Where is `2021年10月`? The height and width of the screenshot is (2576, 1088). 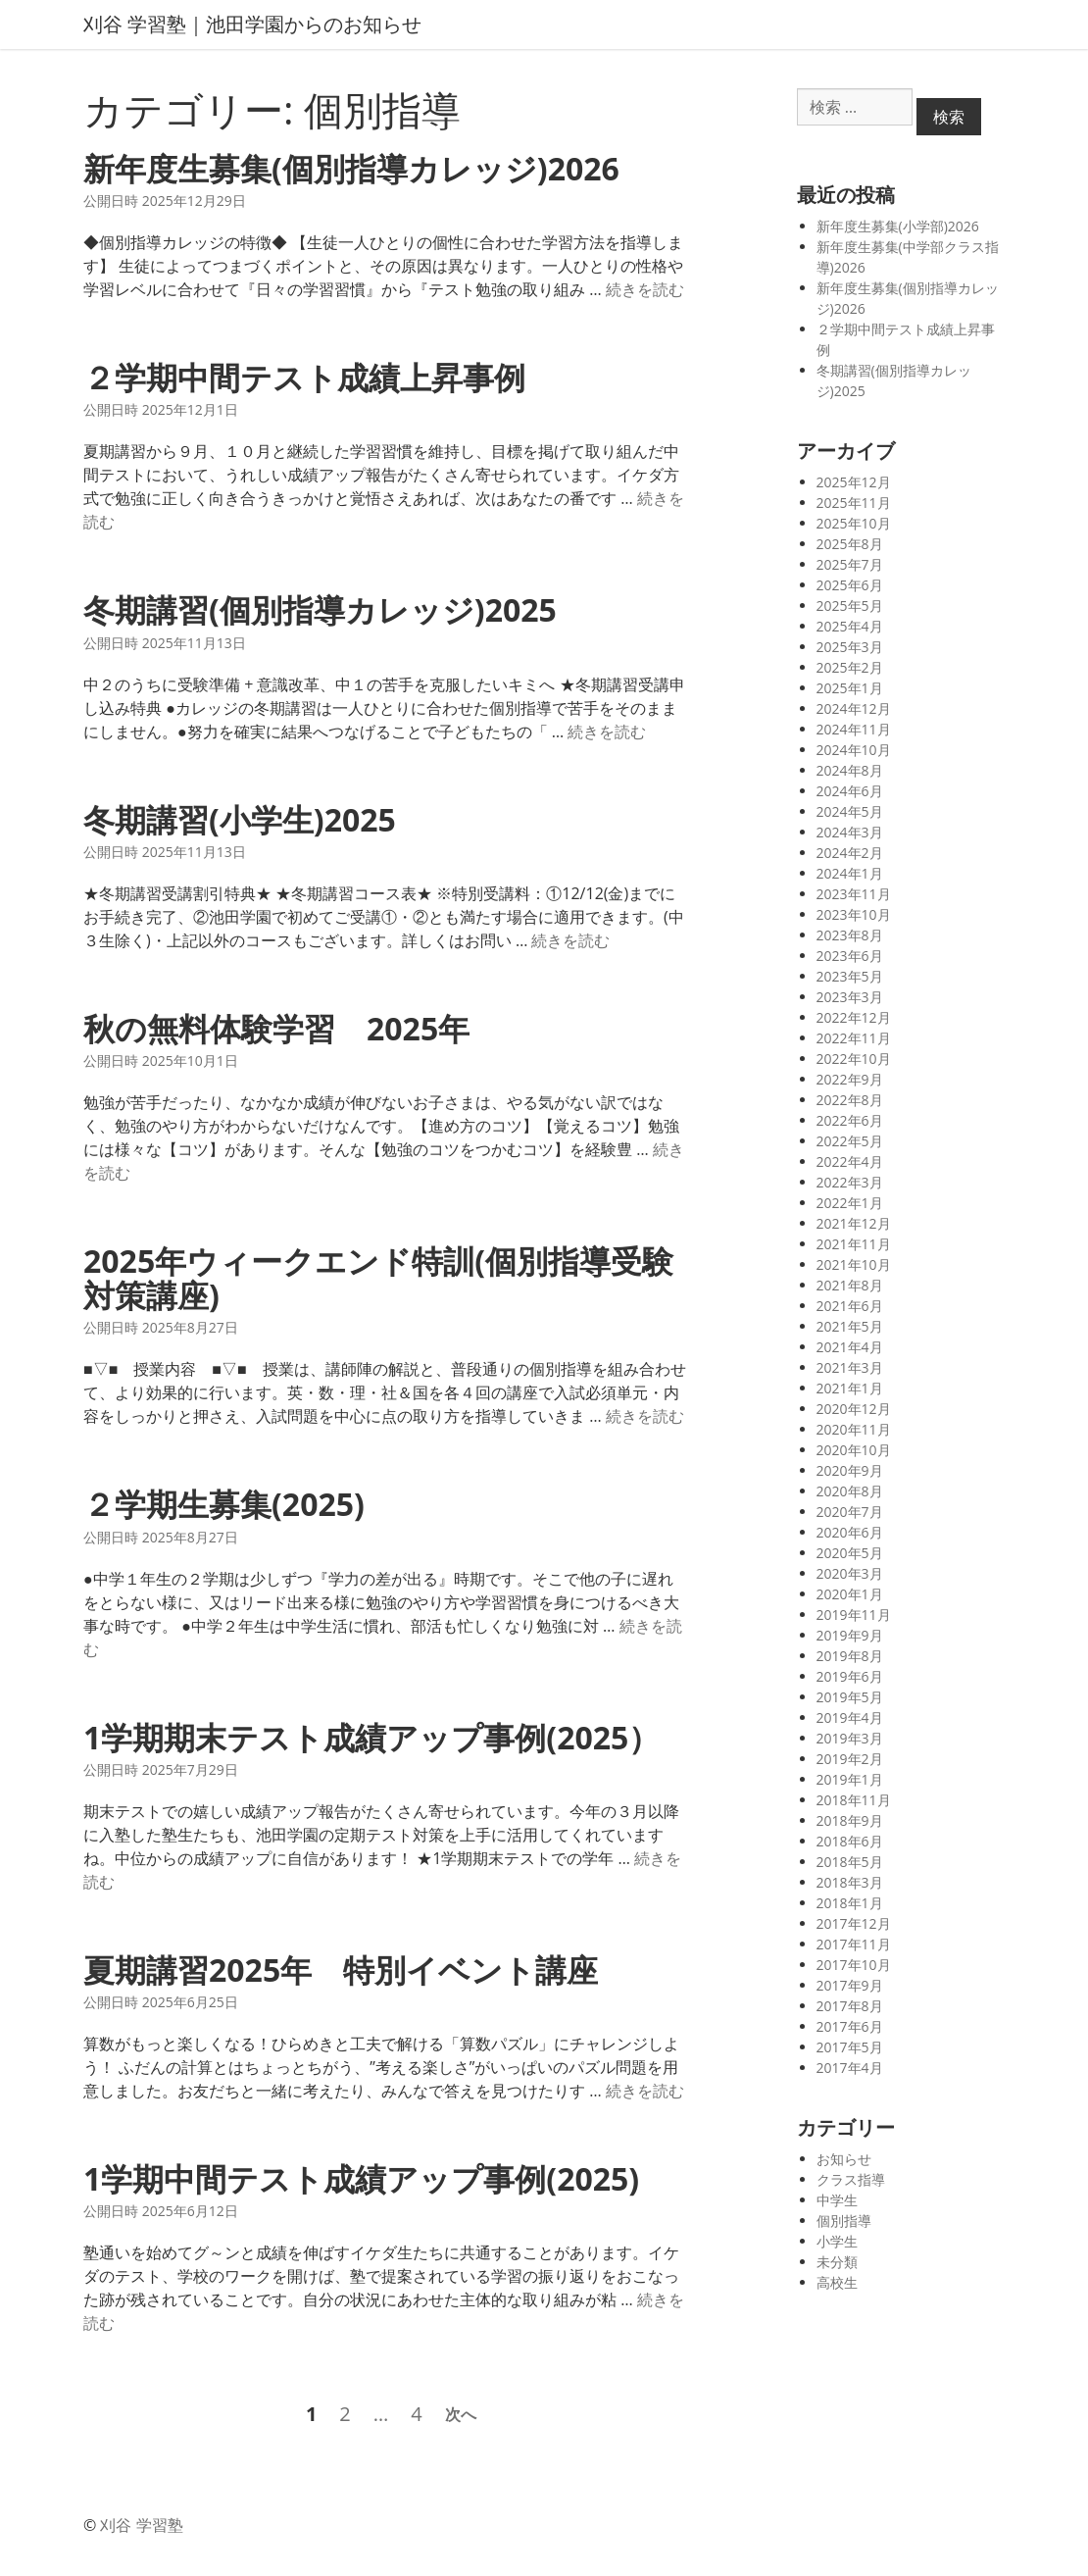 2021年10月 is located at coordinates (853, 1264).